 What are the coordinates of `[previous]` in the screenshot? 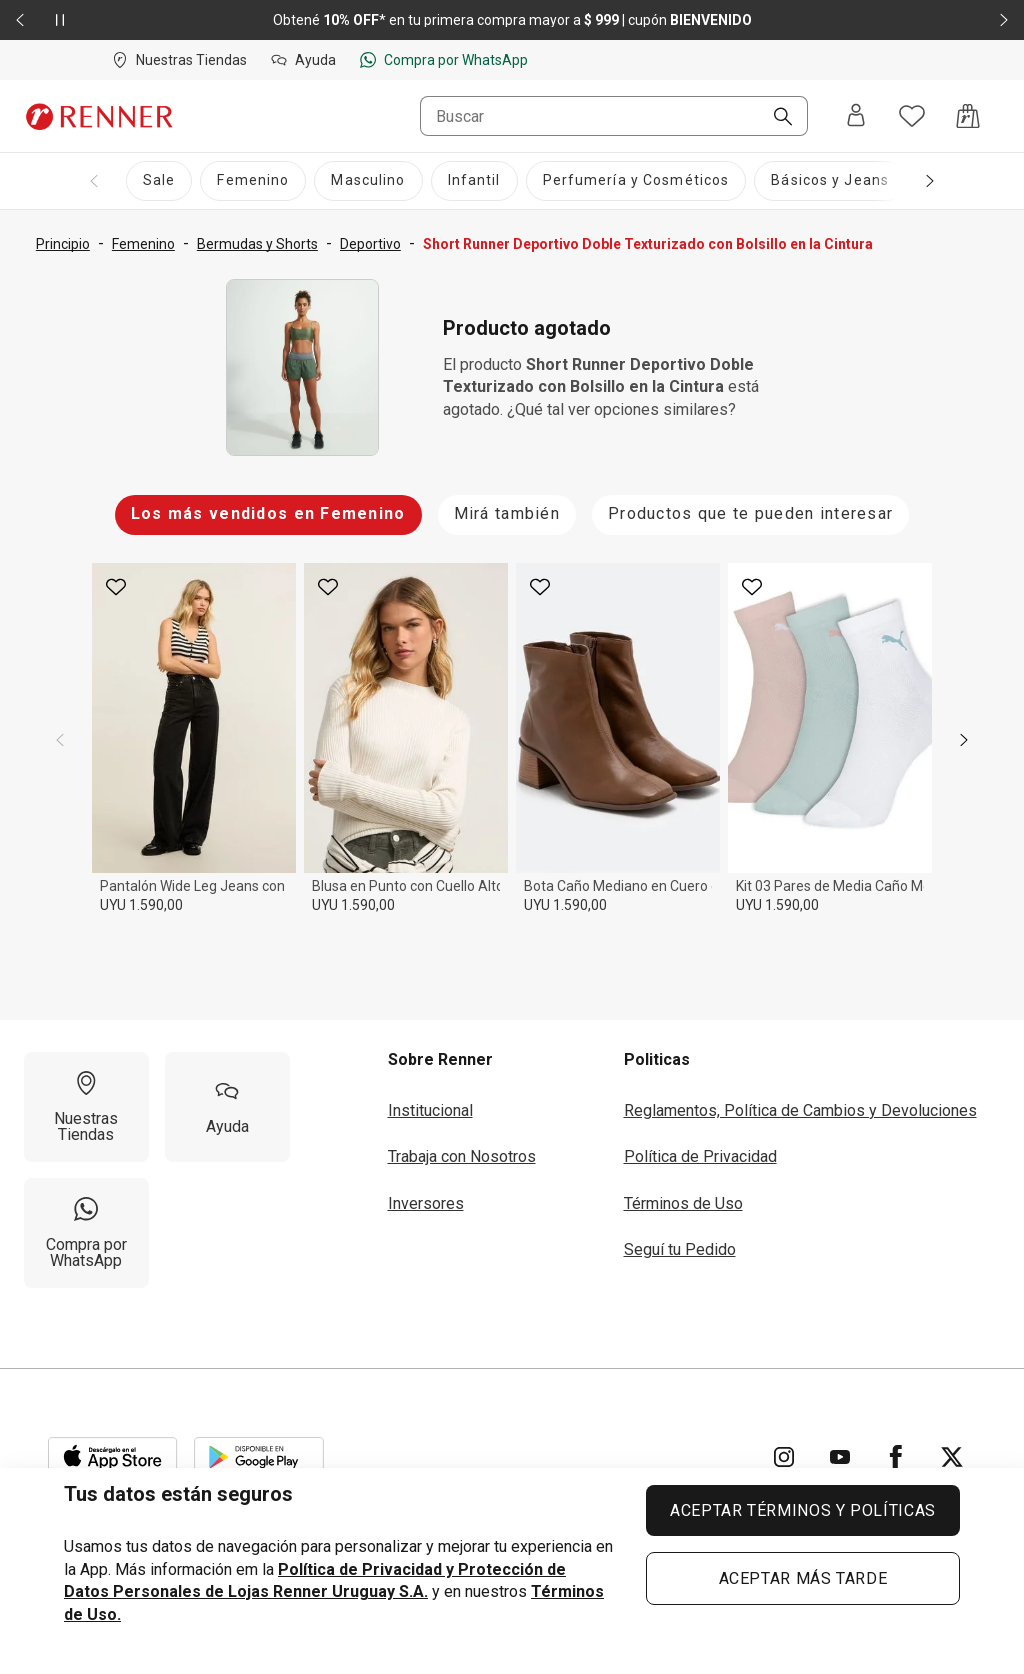 It's located at (60, 740).